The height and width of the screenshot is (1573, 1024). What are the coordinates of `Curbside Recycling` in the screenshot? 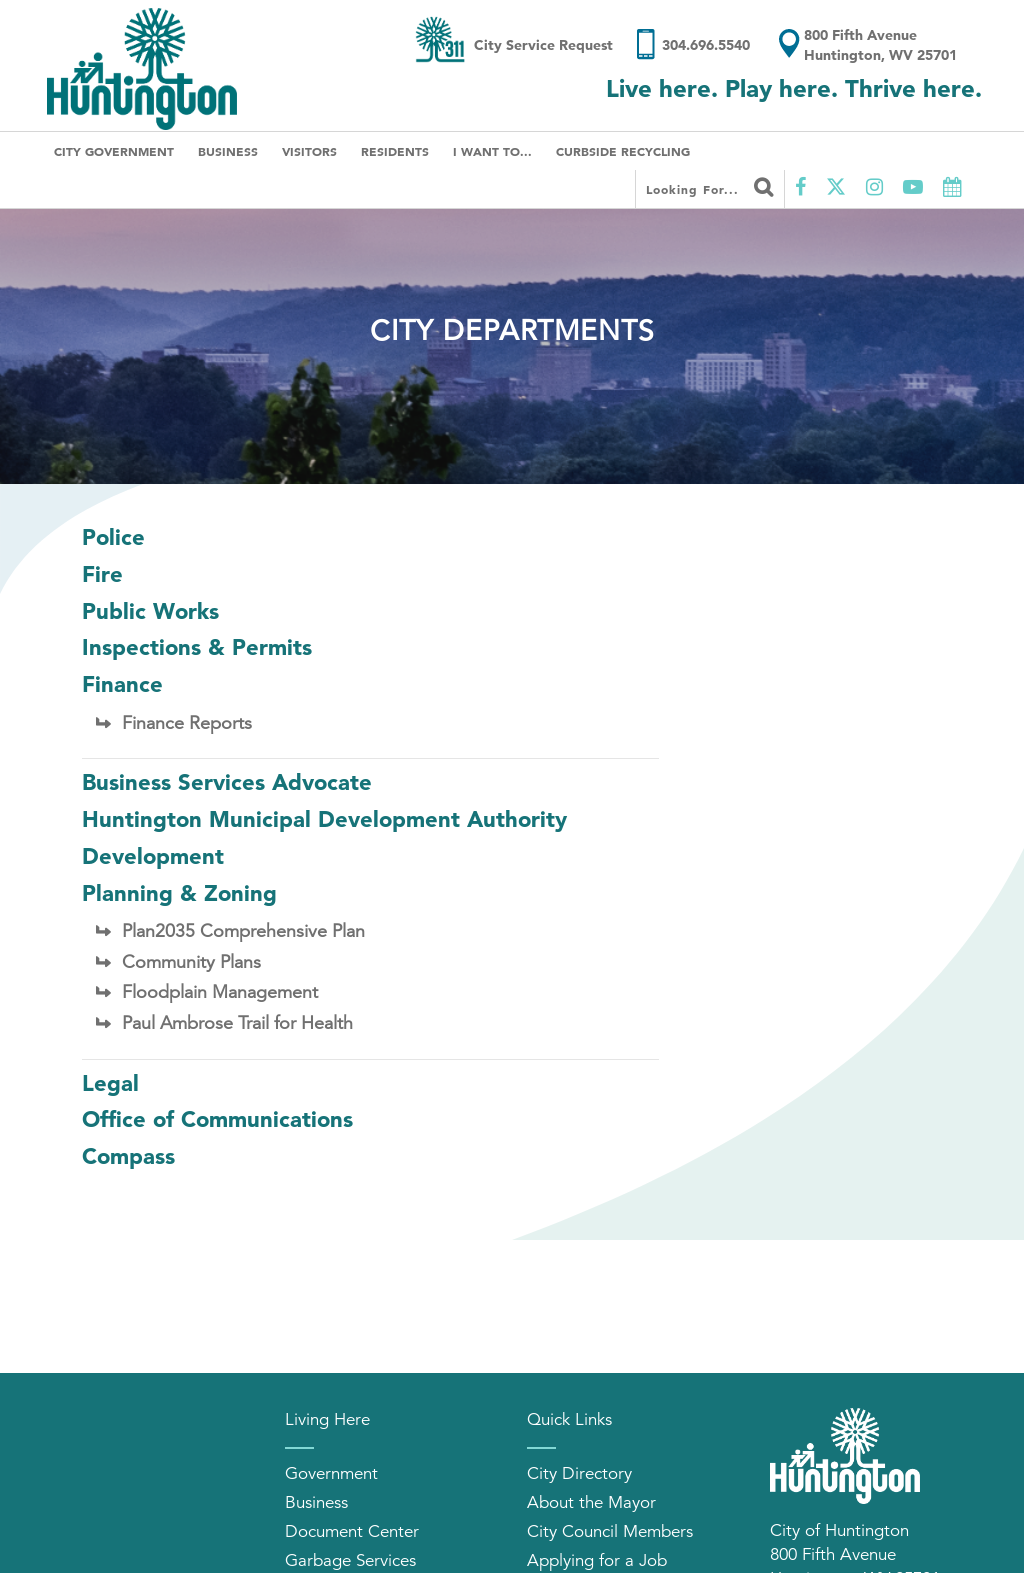 It's located at (623, 151).